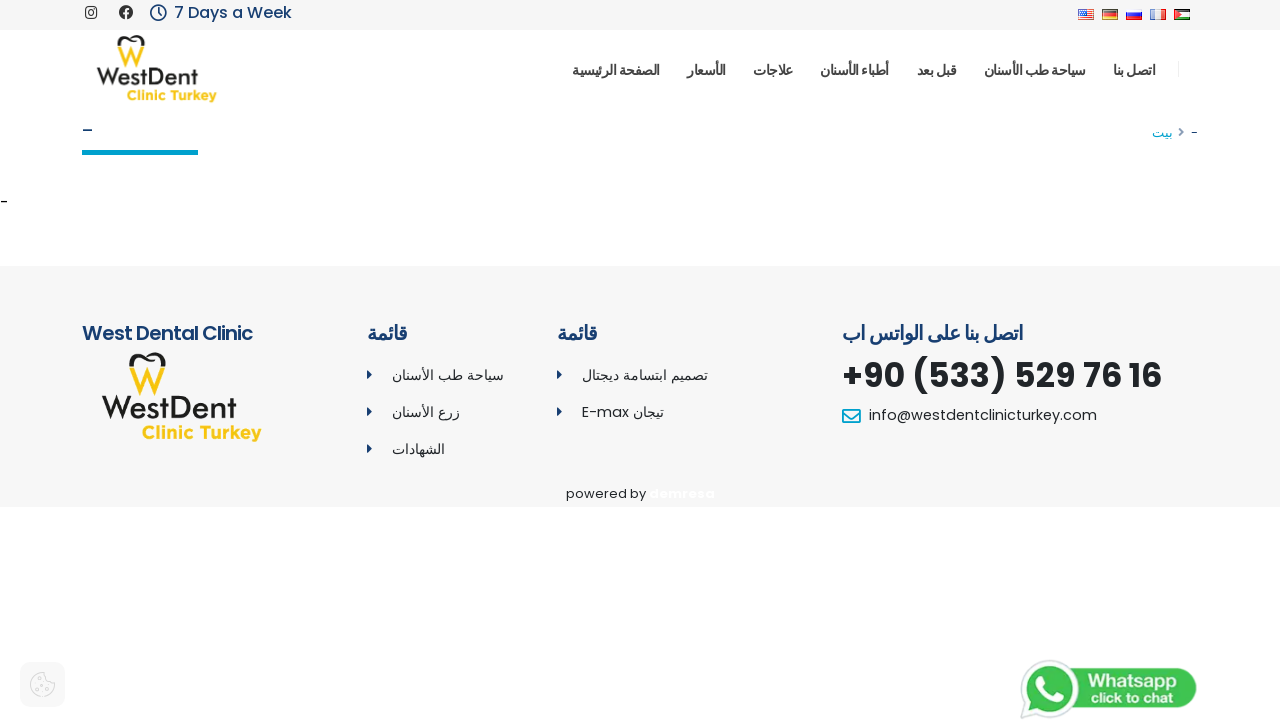  Describe the element at coordinates (1035, 70) in the screenshot. I see `سياحة طب الأسنان` at that location.